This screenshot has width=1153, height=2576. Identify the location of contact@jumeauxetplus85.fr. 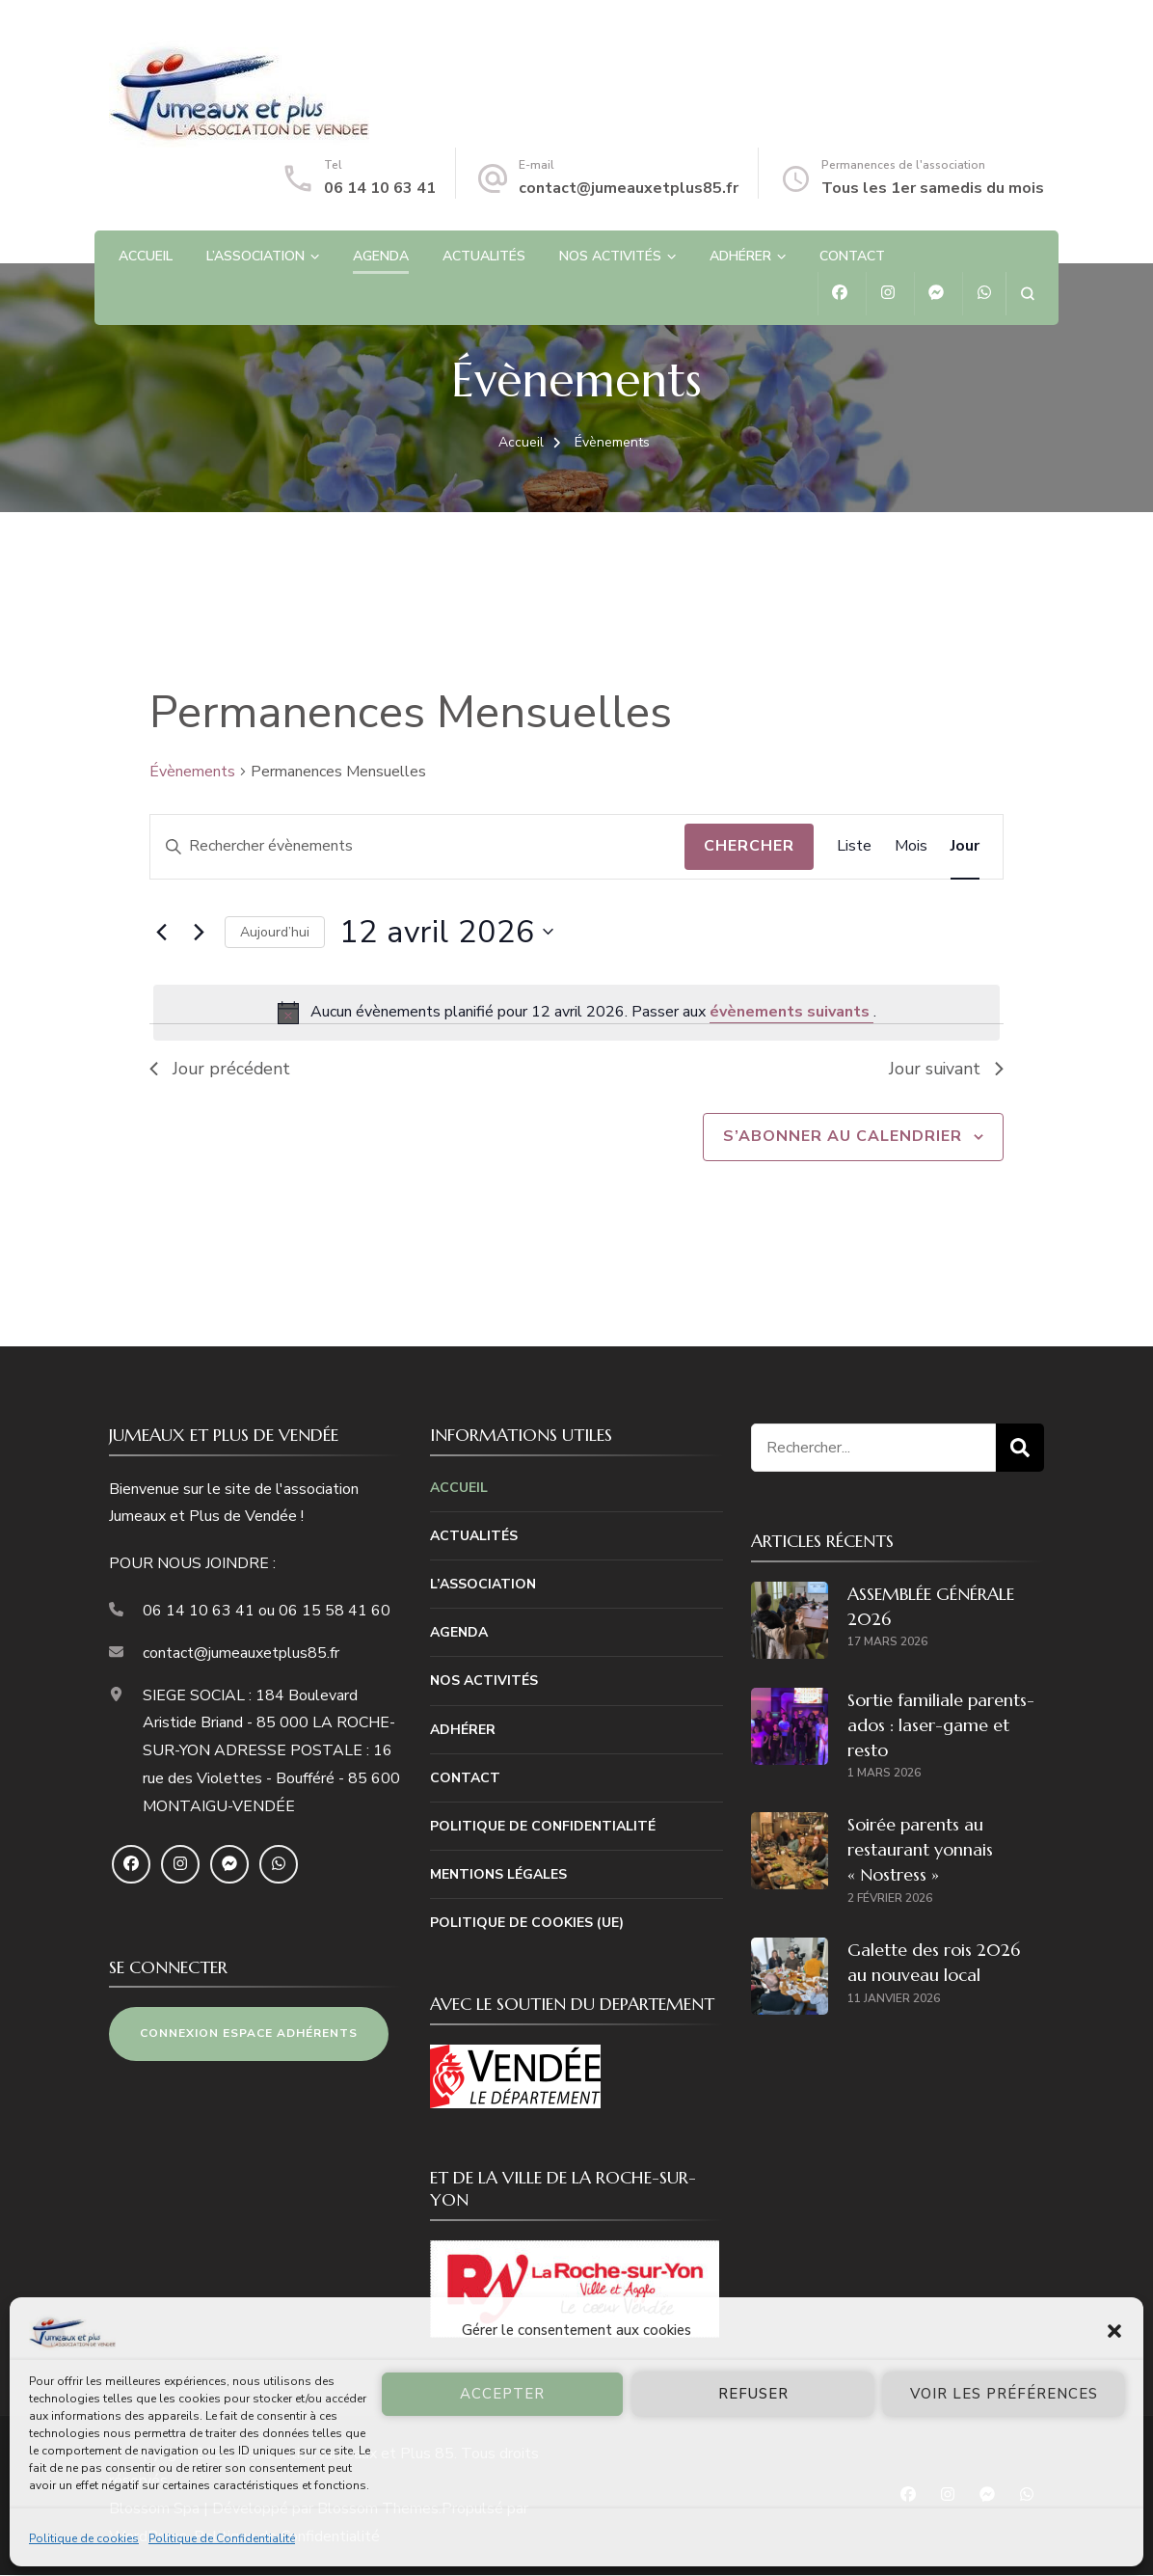
(628, 188).